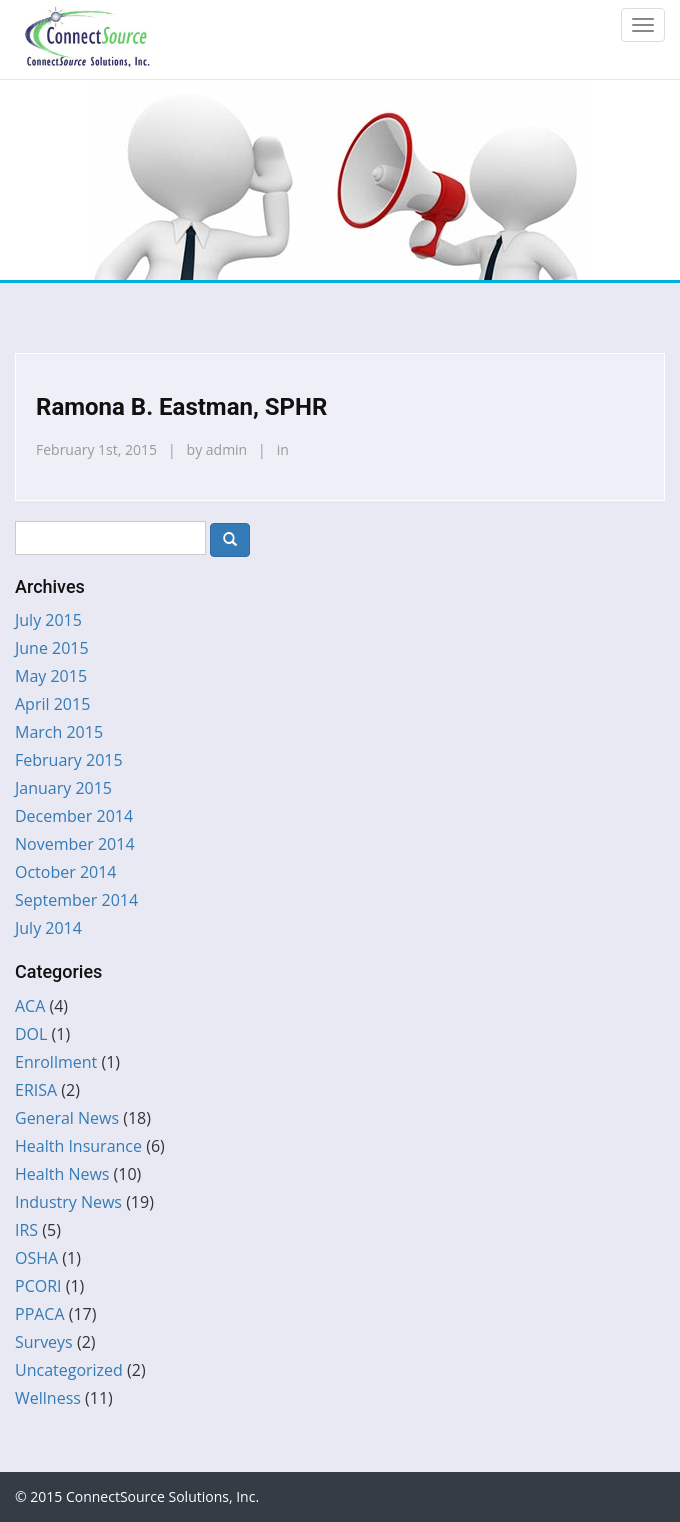 The image size is (680, 1522). Describe the element at coordinates (40, 1314) in the screenshot. I see `PPACA` at that location.